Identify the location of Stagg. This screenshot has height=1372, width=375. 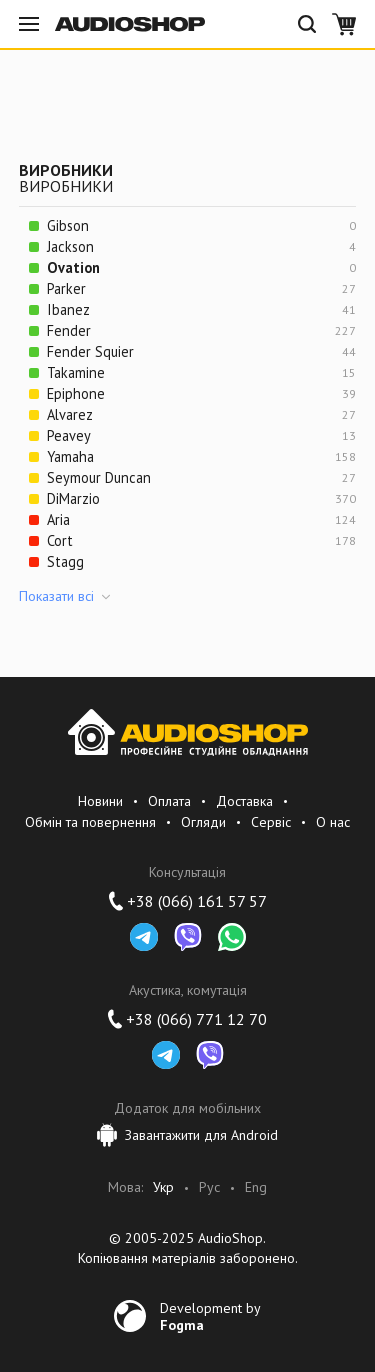
(65, 561).